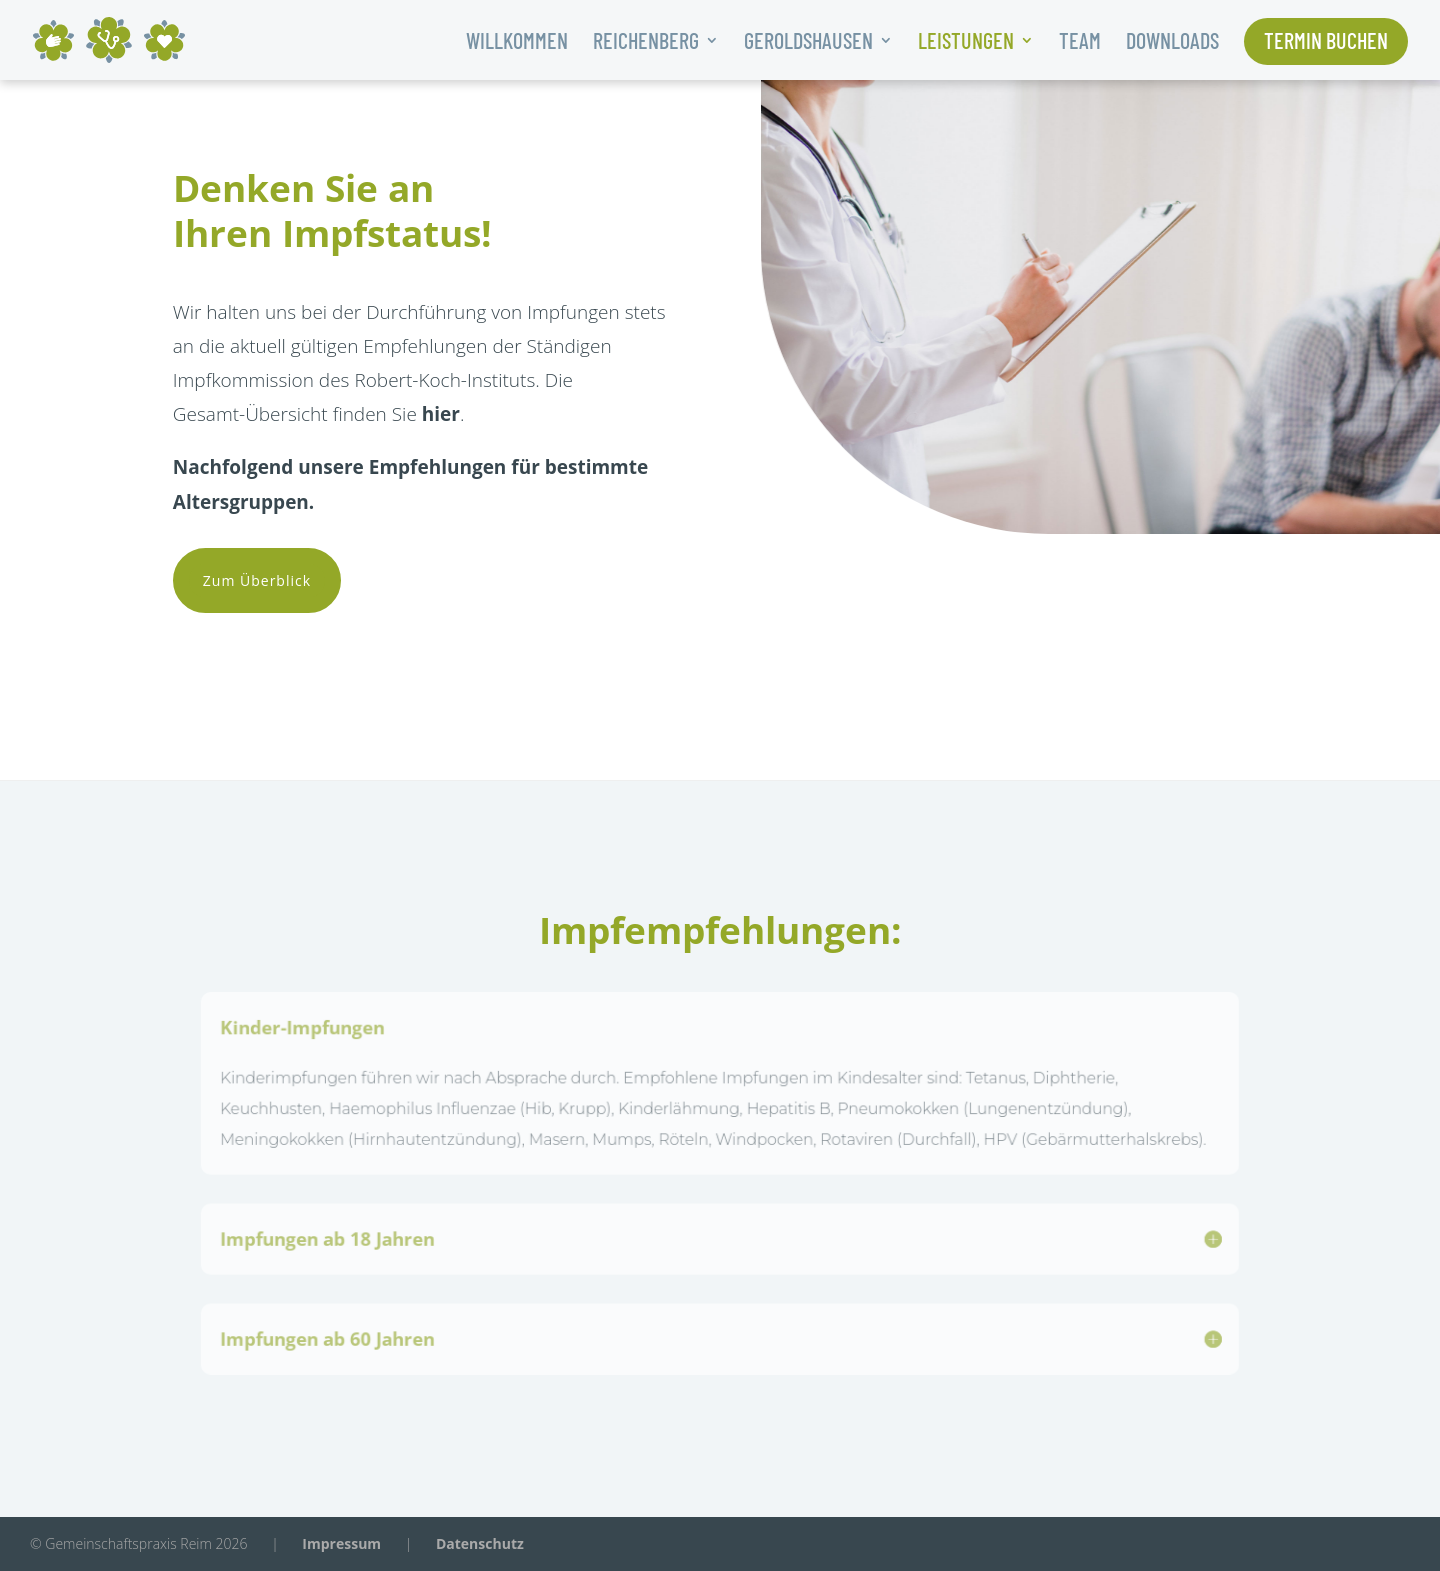 The width and height of the screenshot is (1440, 1571). I want to click on Zum Überblick, so click(257, 580).